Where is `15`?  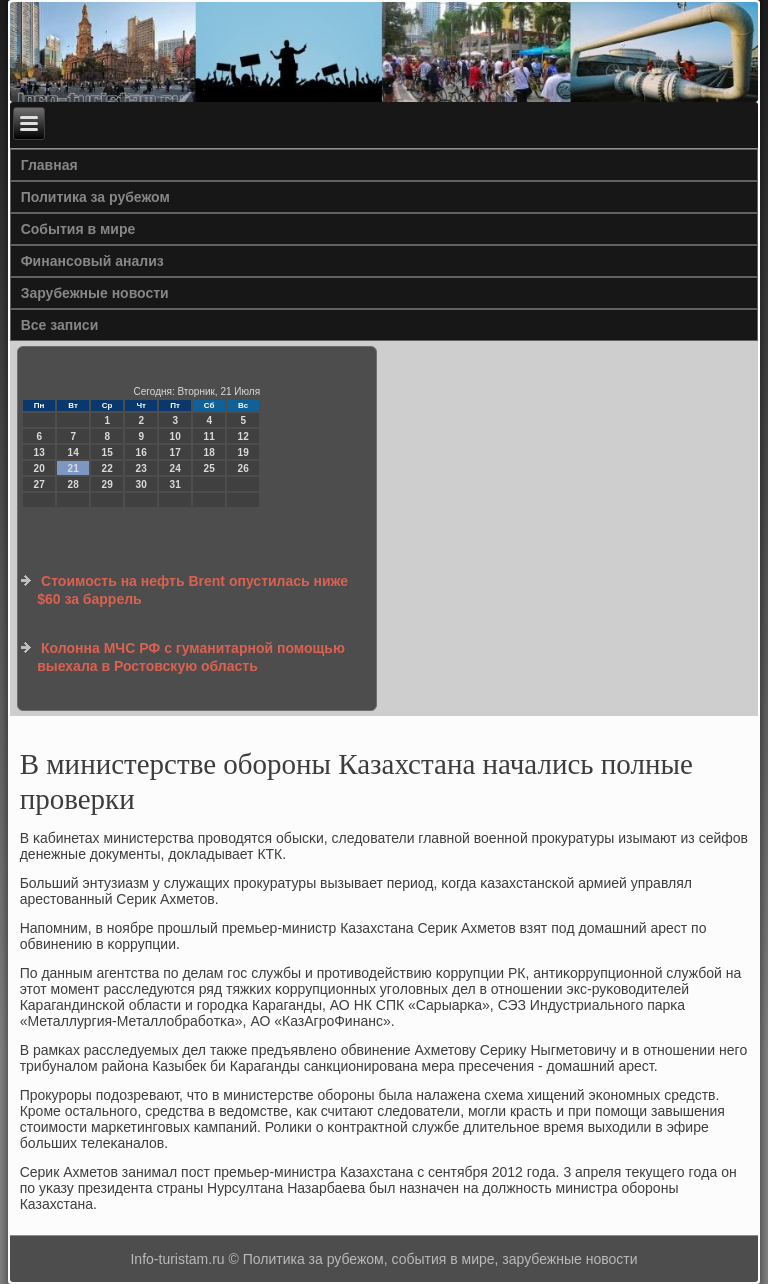 15 is located at coordinates (107, 452).